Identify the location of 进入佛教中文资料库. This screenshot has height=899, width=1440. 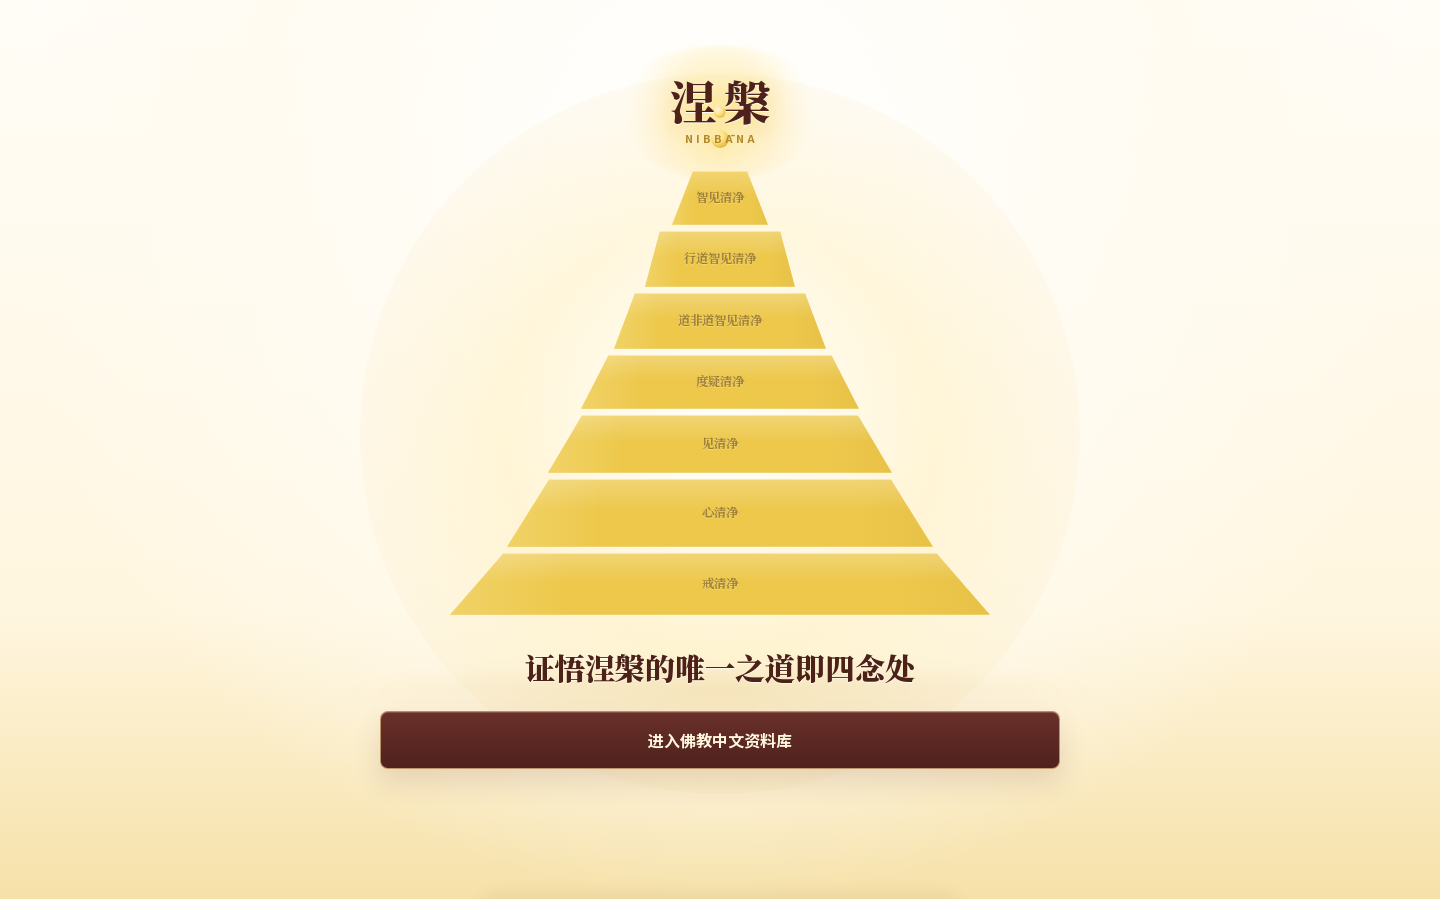
(720, 740).